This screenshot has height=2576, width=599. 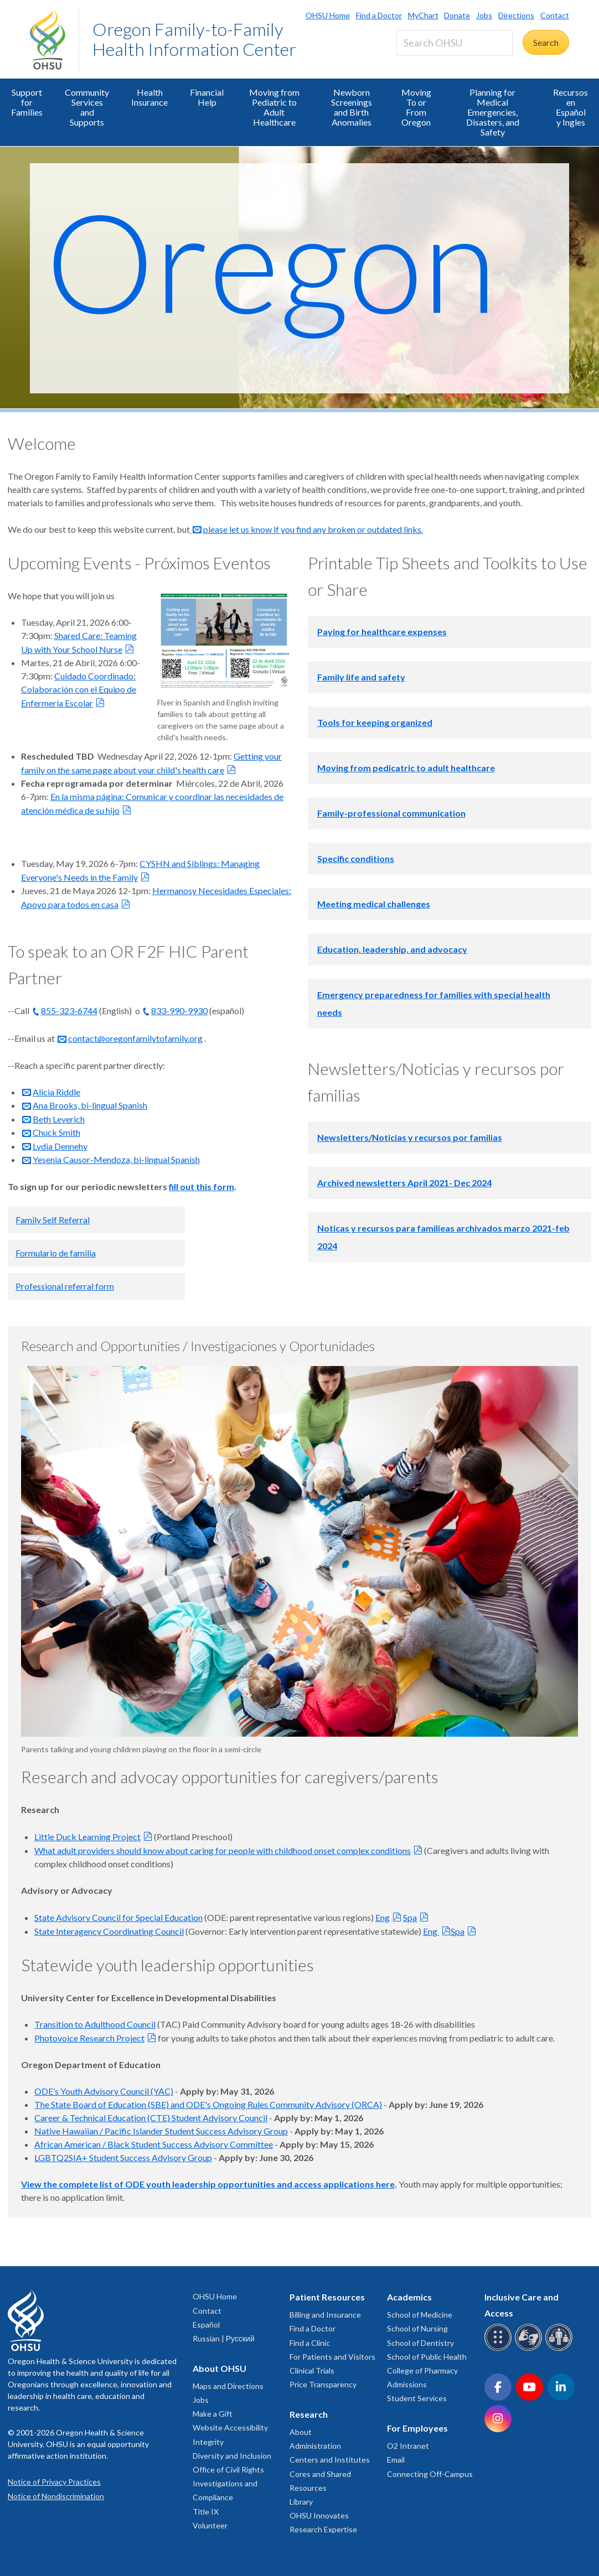 What do you see at coordinates (140, 870) in the screenshot?
I see `CYSHN and Siblings: Managing Everyone's Needs in the Family` at bounding box center [140, 870].